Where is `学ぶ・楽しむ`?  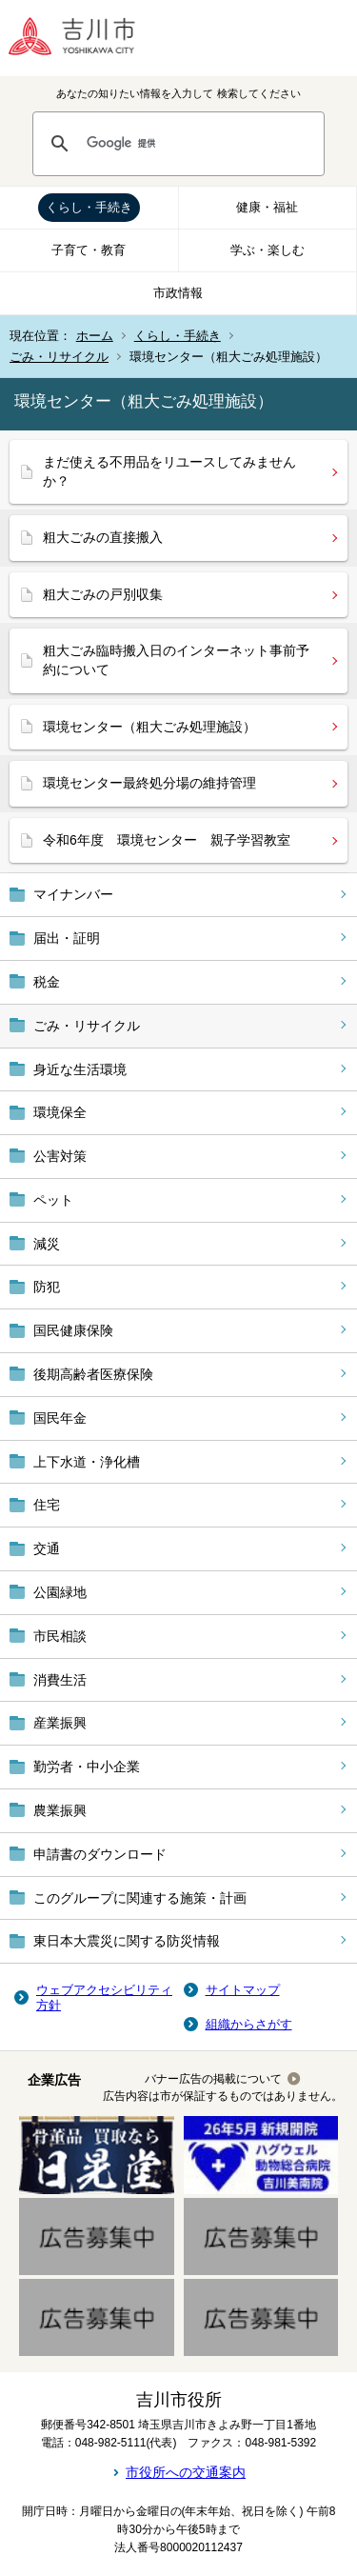
学ぶ・楽しむ is located at coordinates (267, 250).